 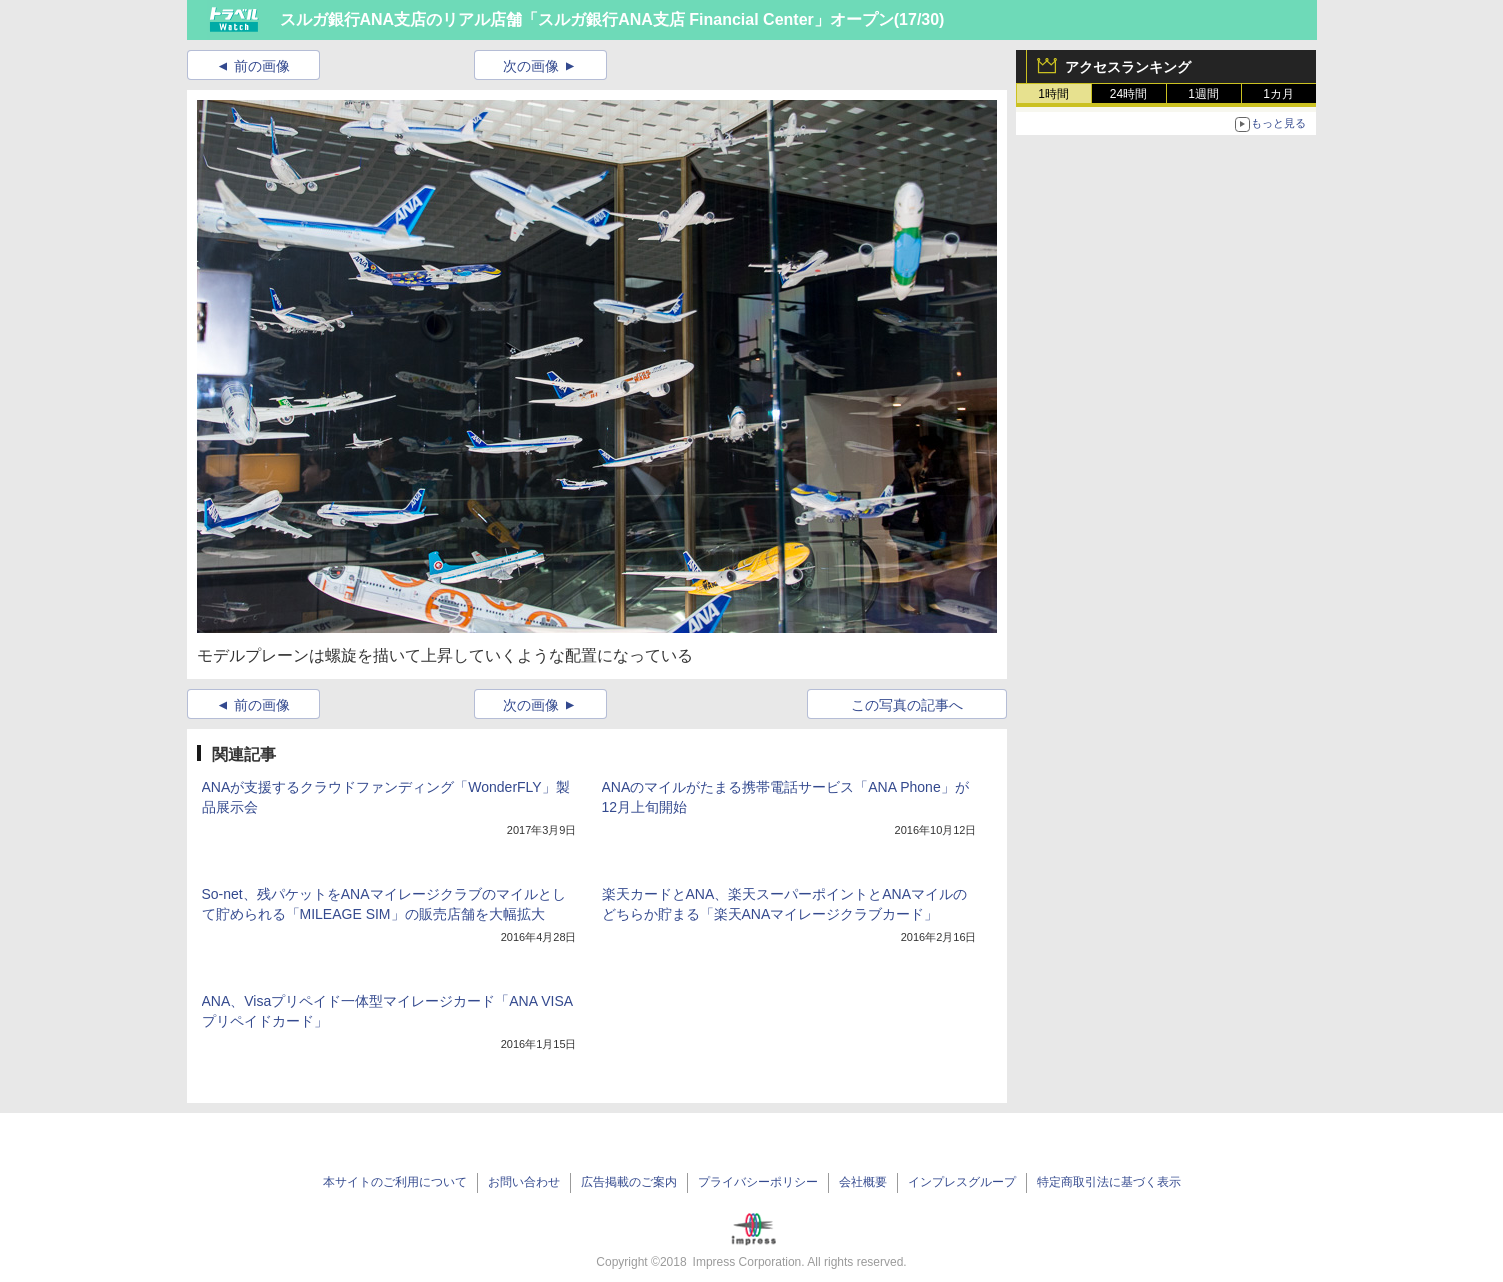 What do you see at coordinates (1128, 67) in the screenshot?
I see `アクセスランキング` at bounding box center [1128, 67].